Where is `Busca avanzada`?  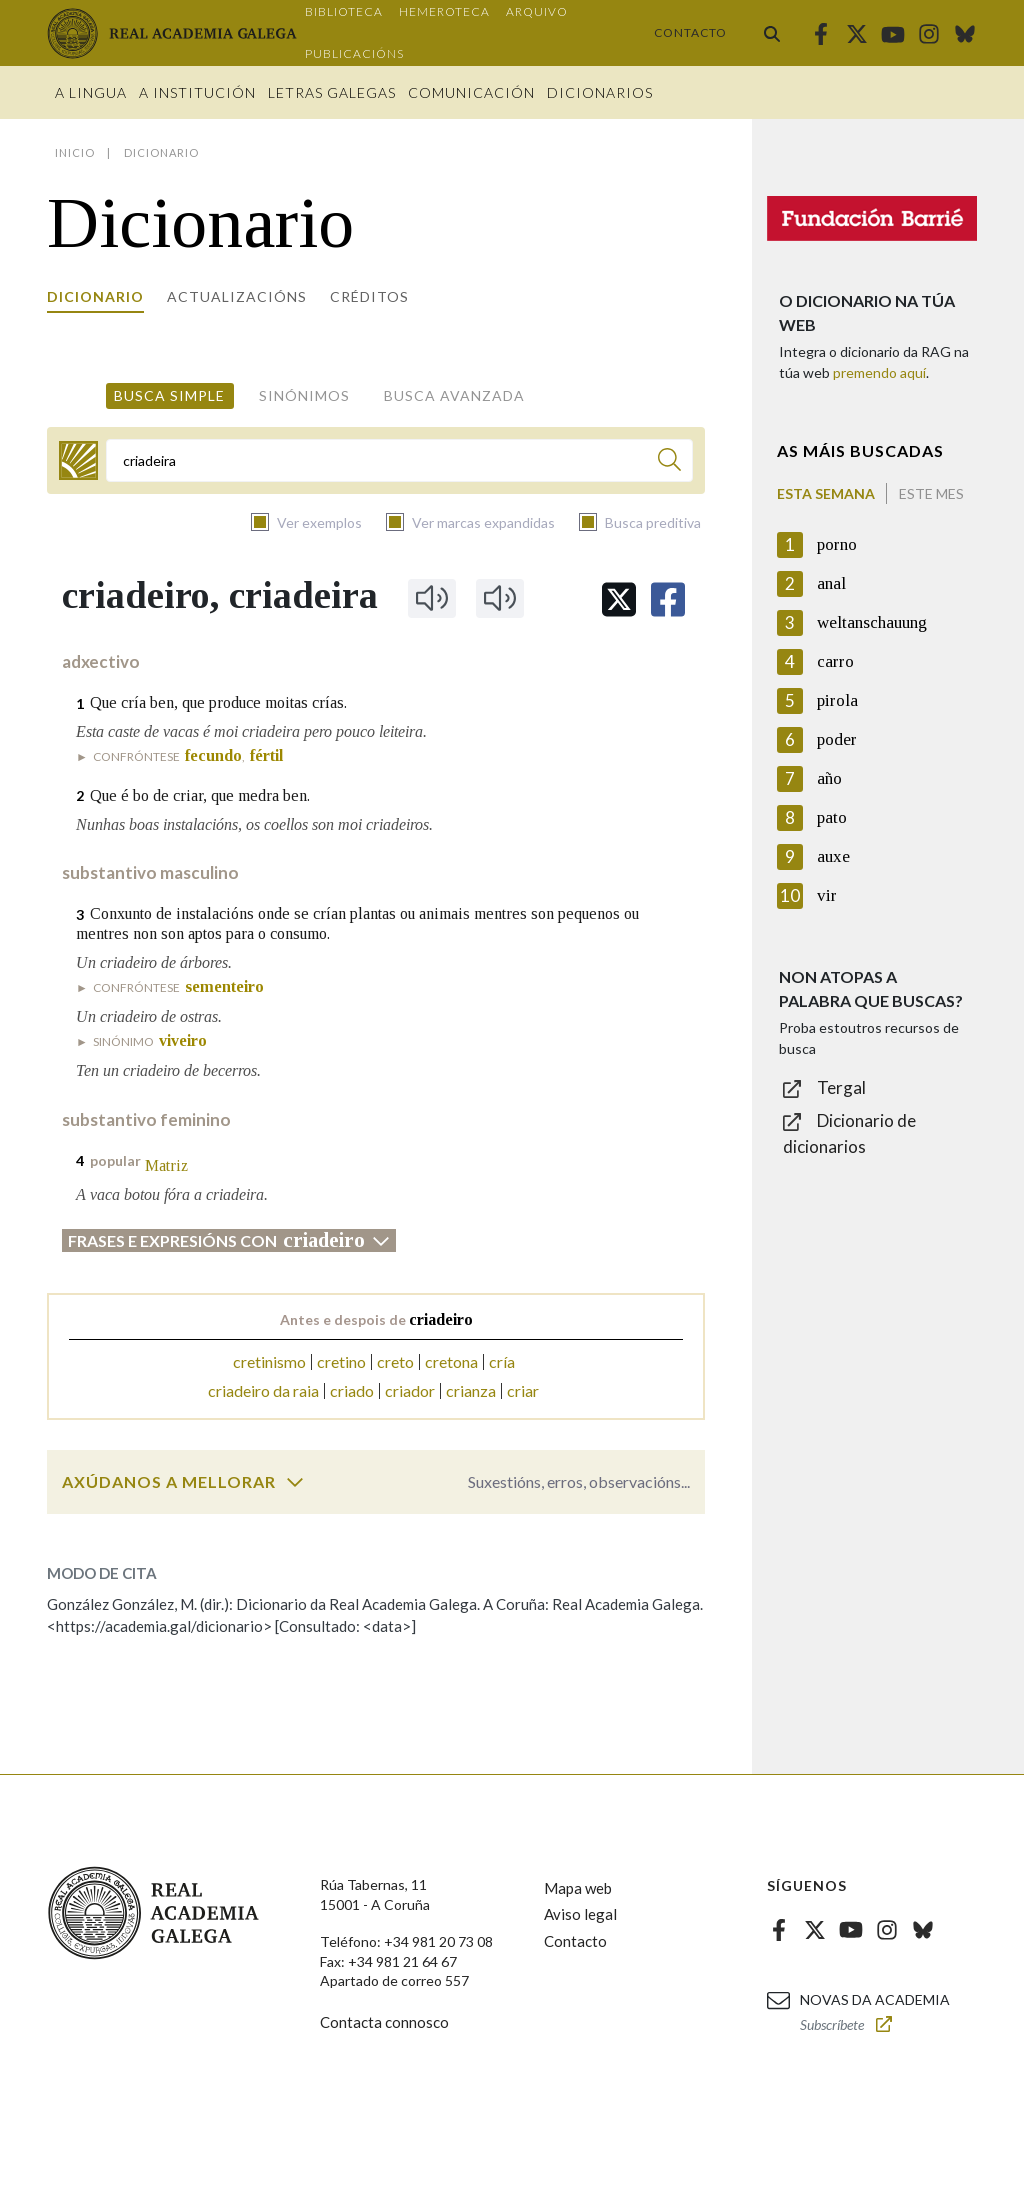 Busca avanzada is located at coordinates (454, 395).